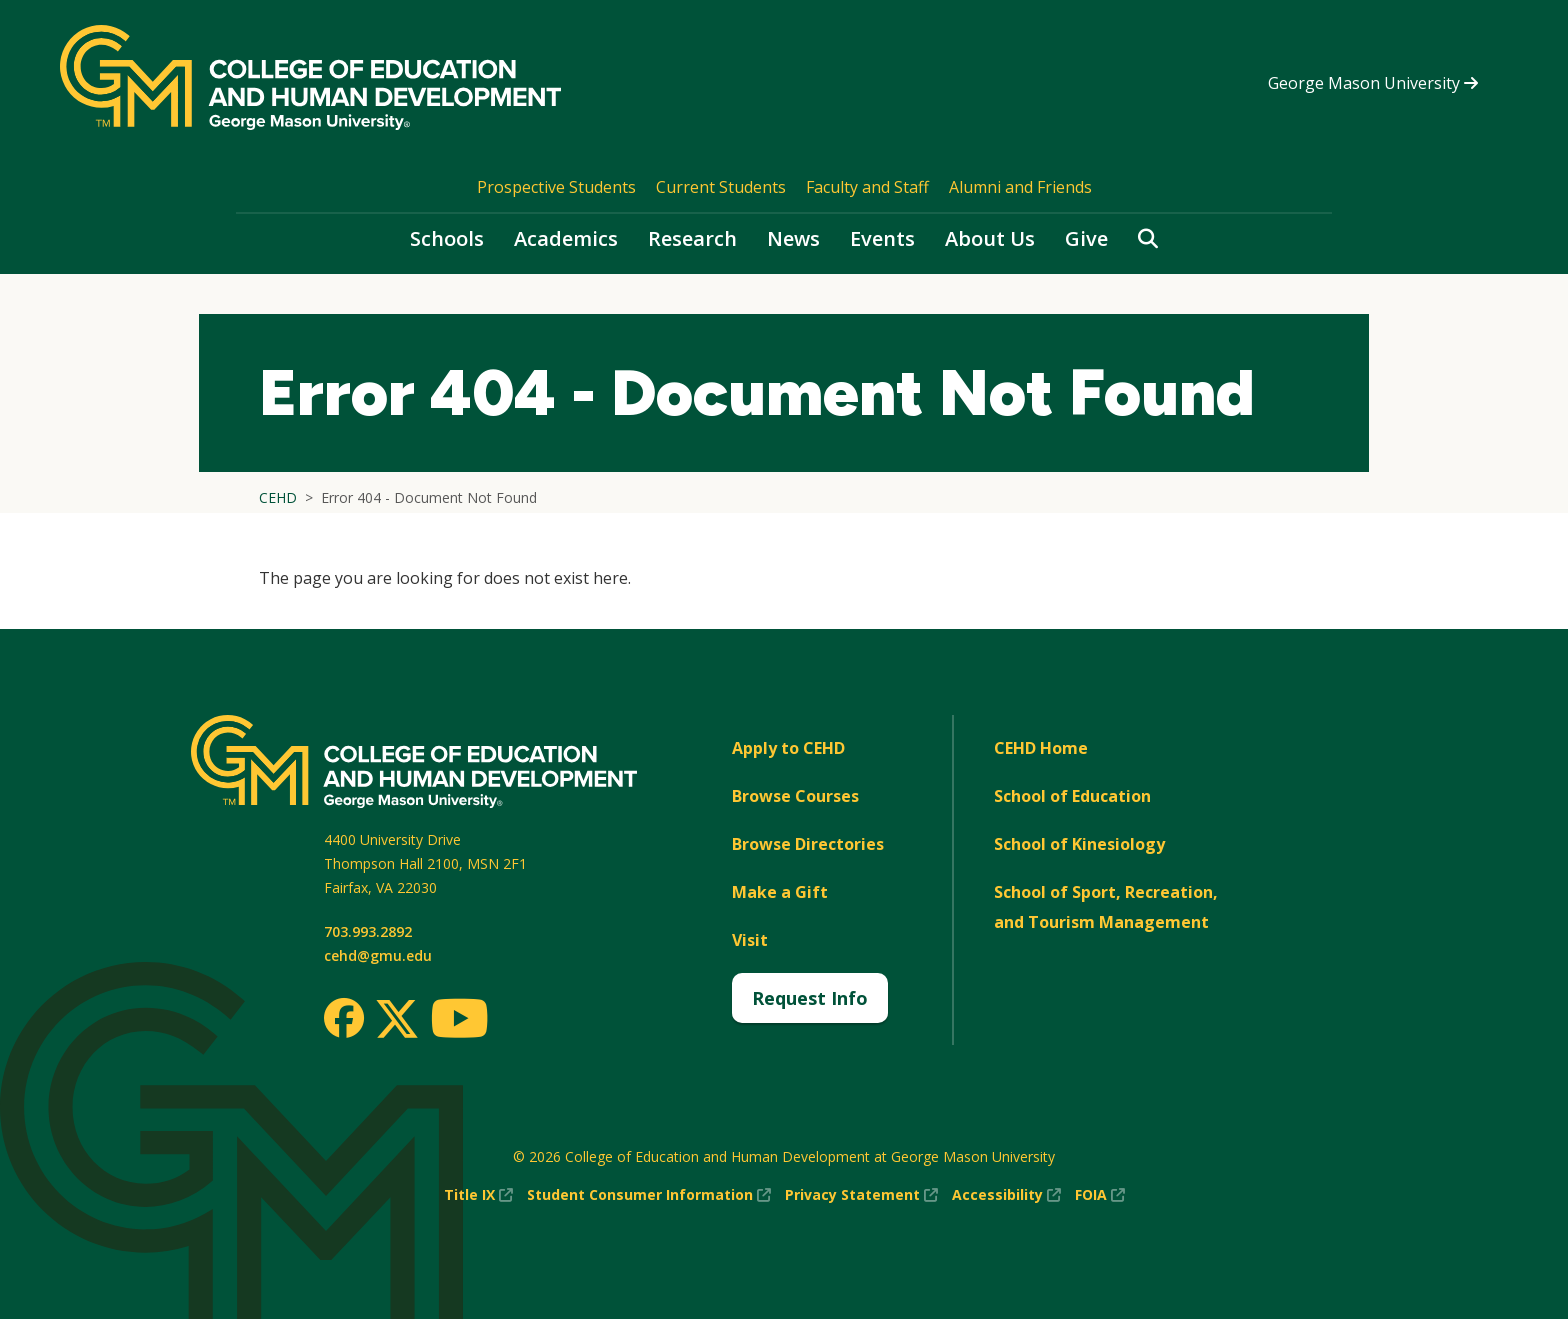  Describe the element at coordinates (478, 1195) in the screenshot. I see `Title IX` at that location.